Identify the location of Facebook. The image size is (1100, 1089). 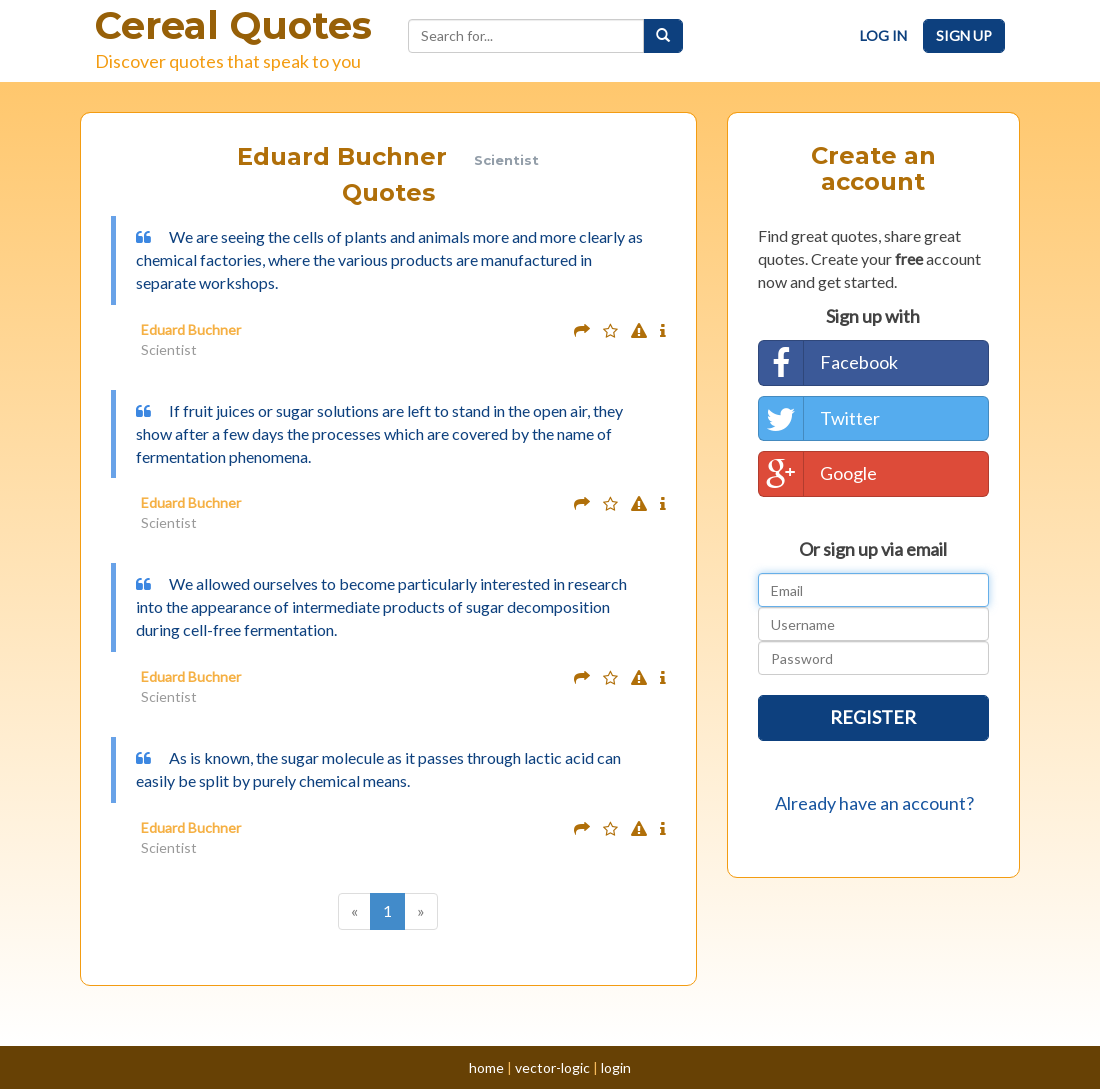
(828, 363).